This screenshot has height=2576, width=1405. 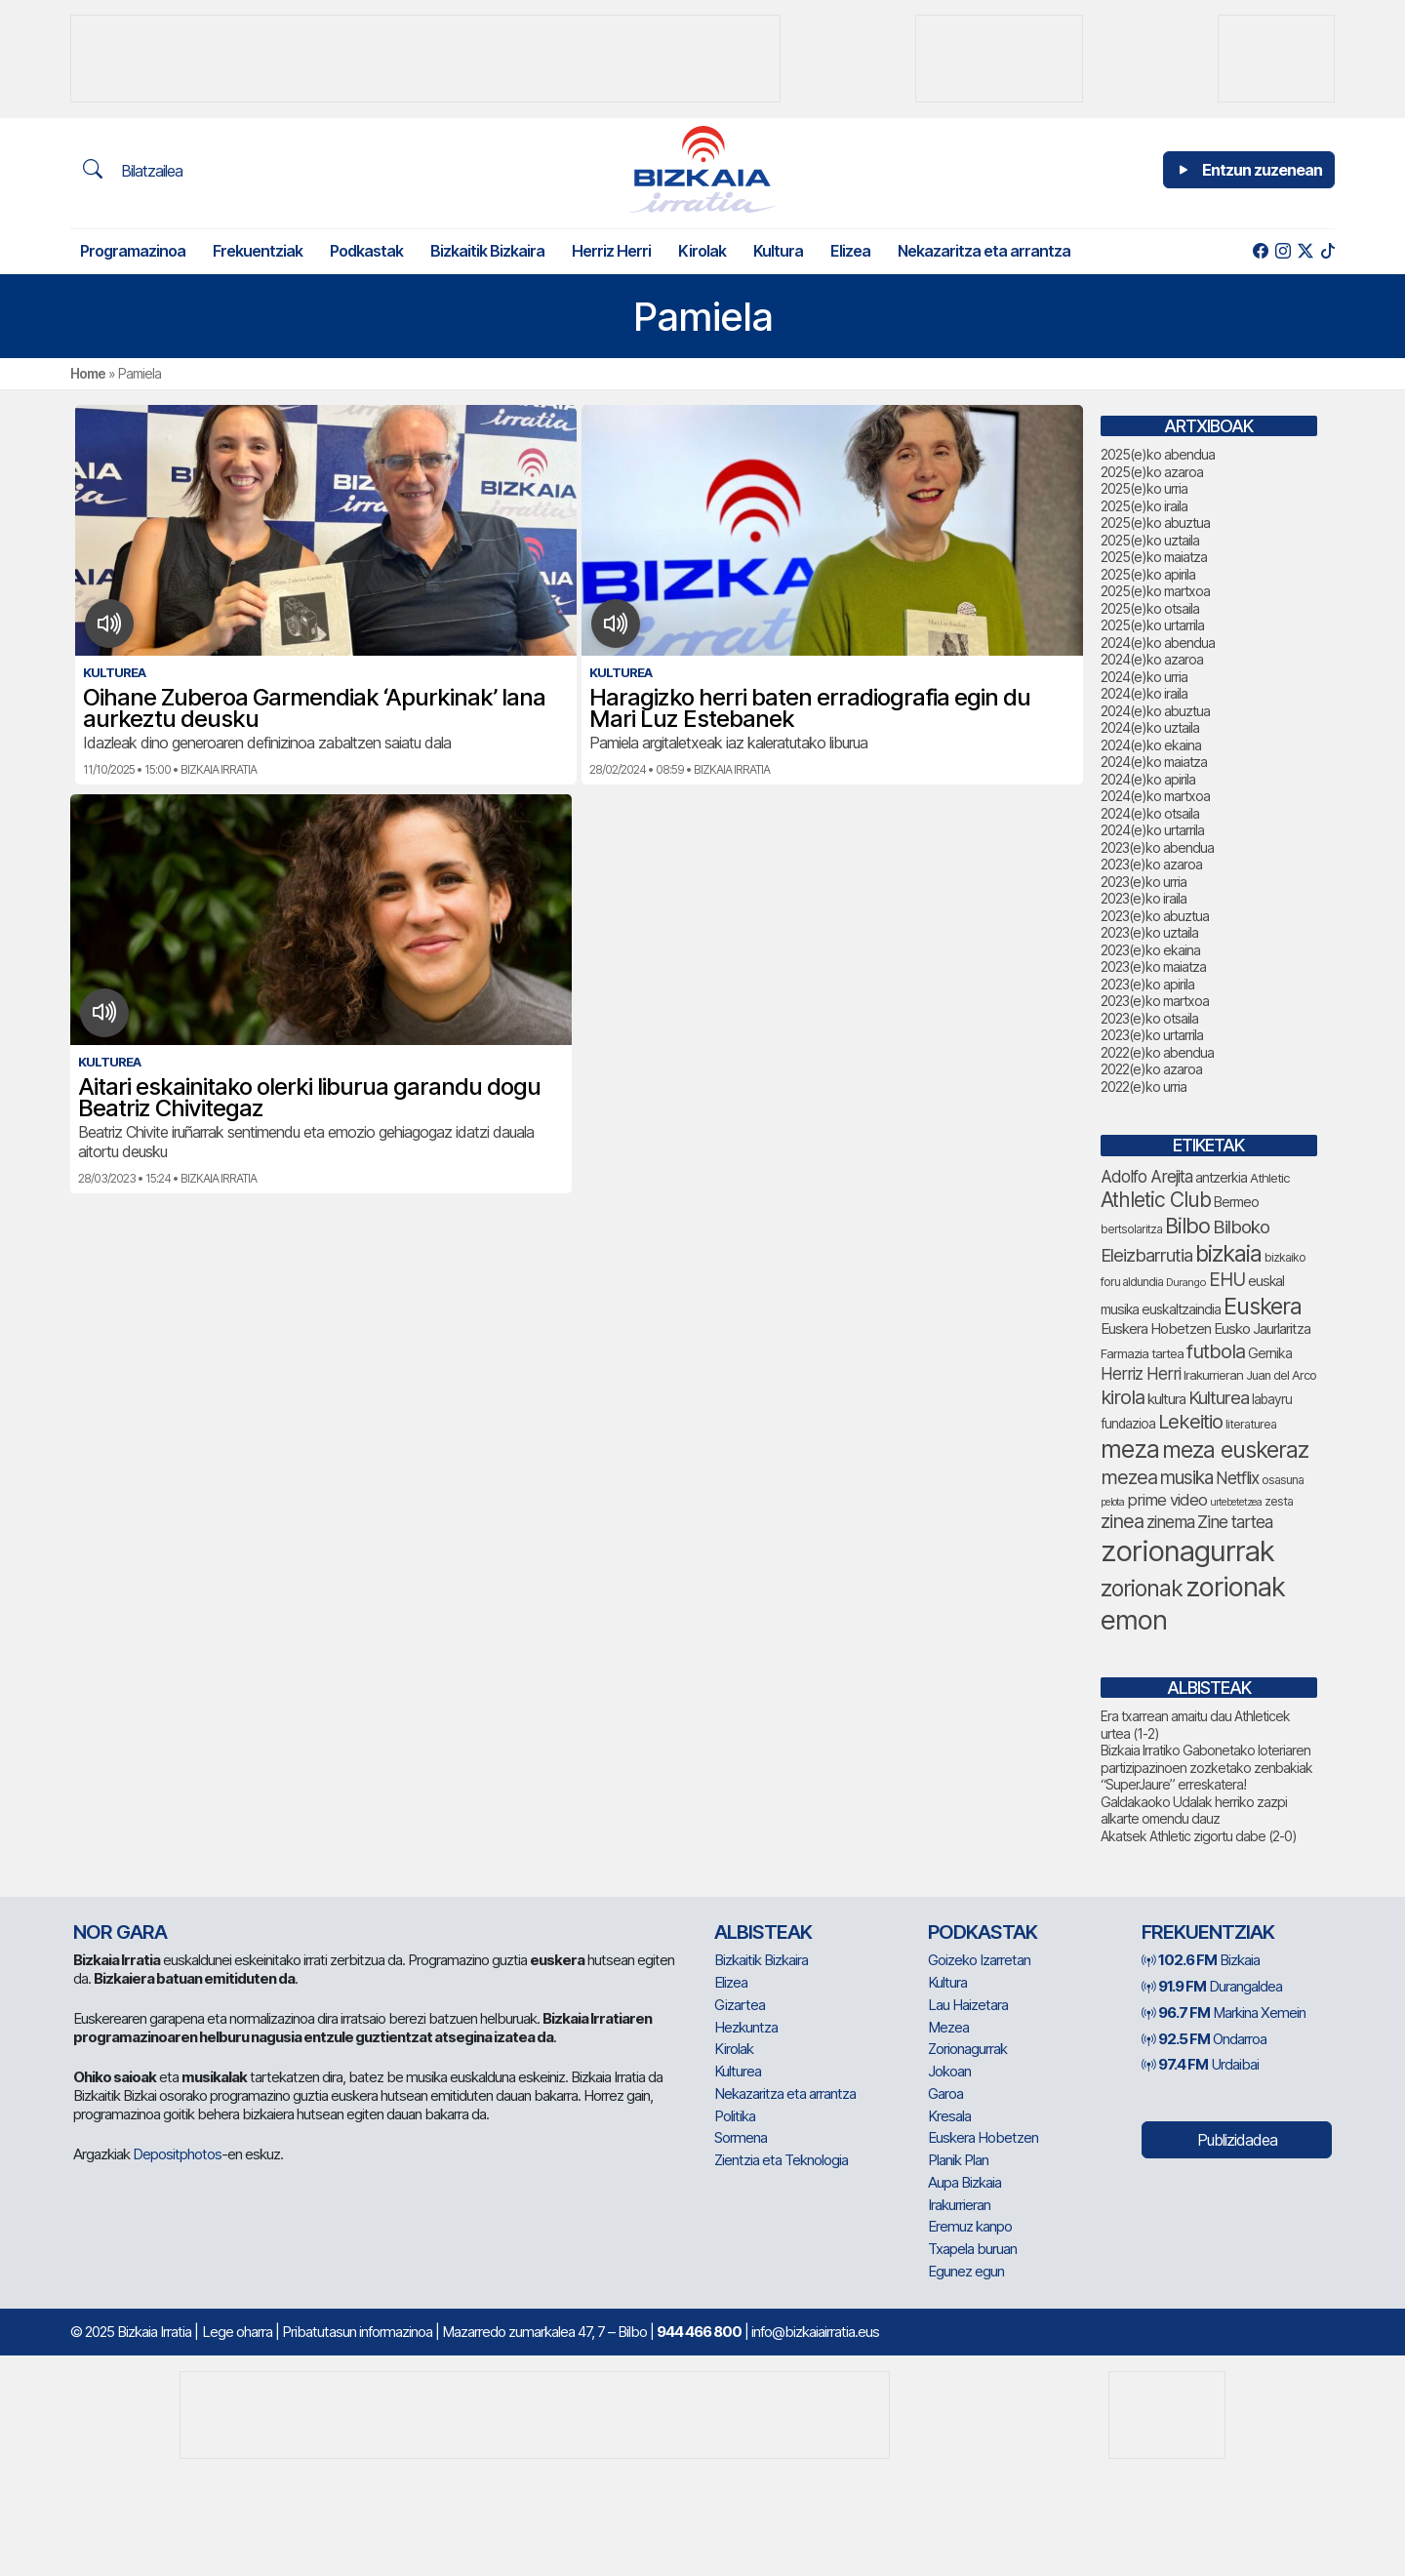 I want to click on Programazinoa, so click(x=132, y=251).